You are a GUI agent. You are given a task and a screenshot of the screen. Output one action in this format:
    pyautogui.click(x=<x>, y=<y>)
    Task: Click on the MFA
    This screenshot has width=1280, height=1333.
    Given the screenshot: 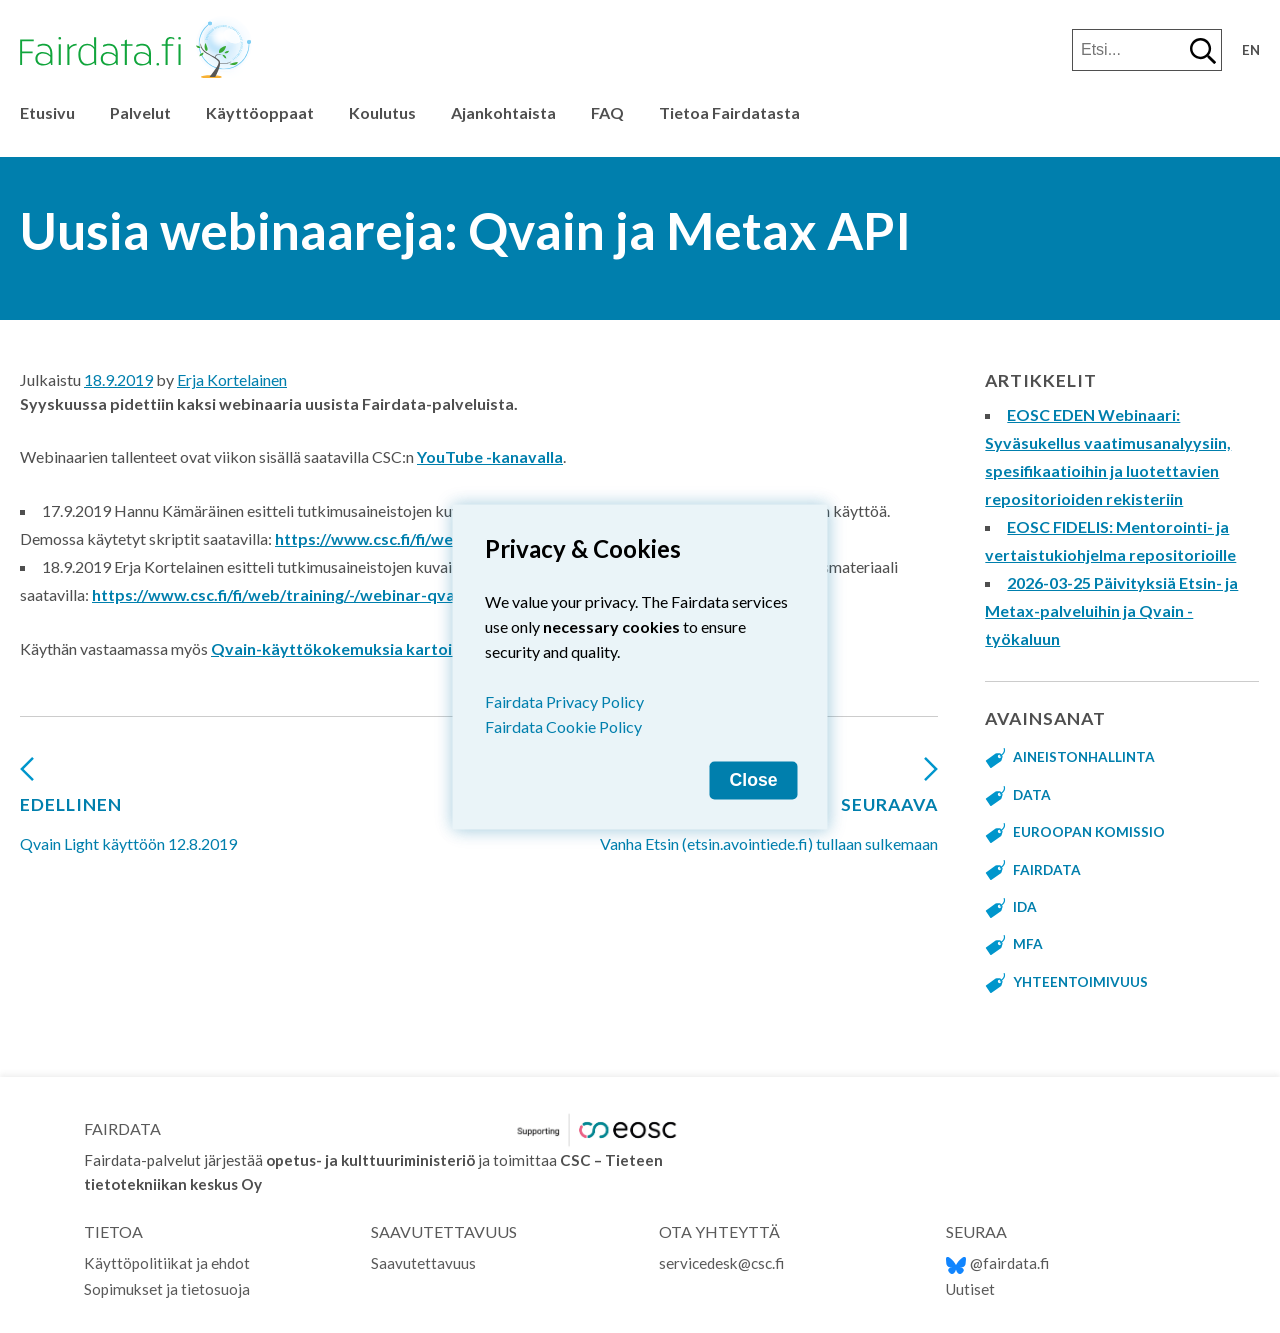 What is the action you would take?
    pyautogui.click(x=1028, y=944)
    